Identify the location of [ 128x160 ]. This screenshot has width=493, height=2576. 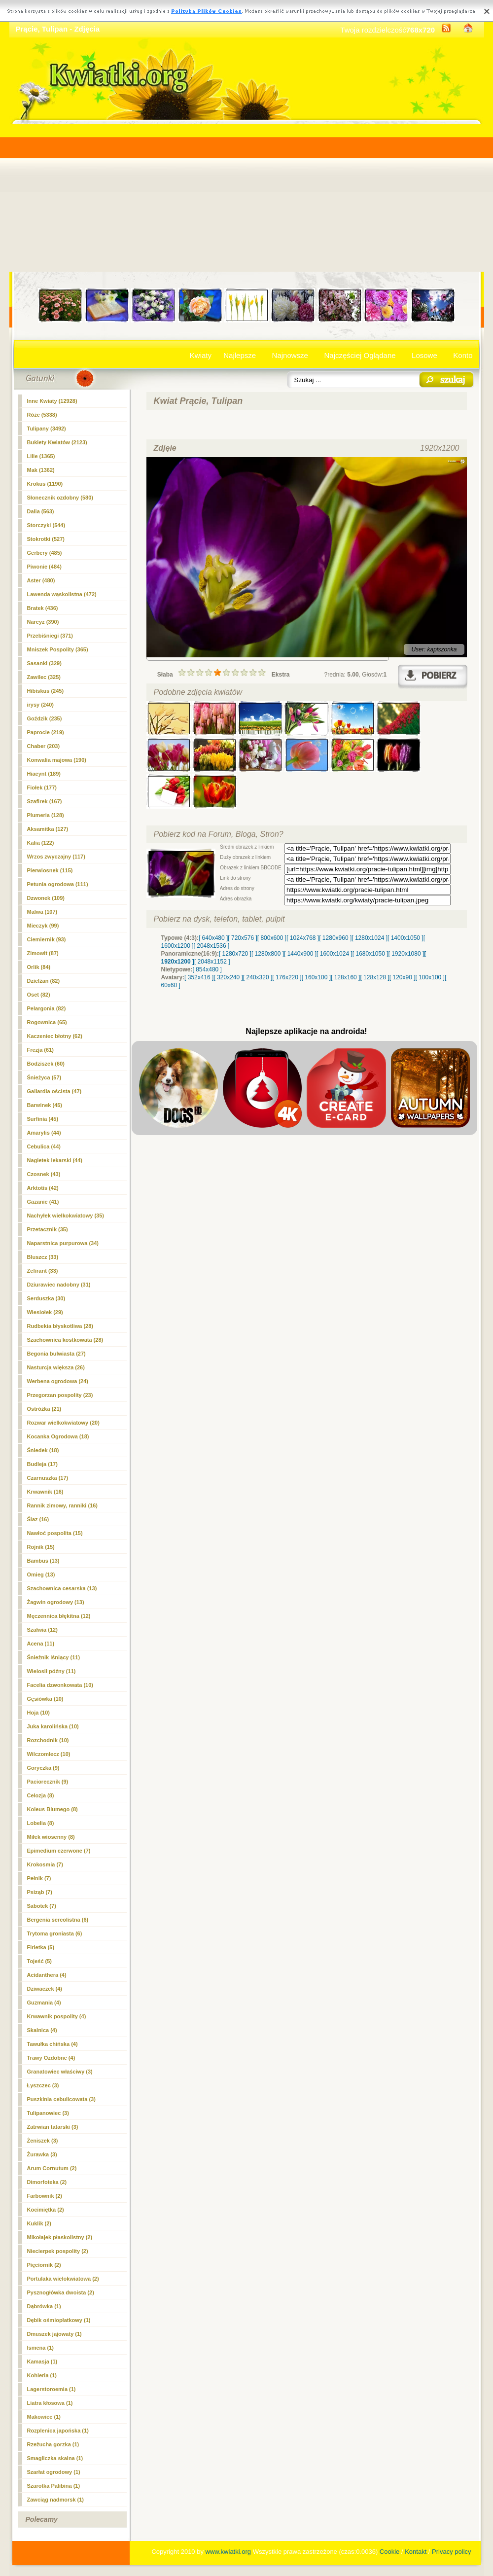
(345, 977).